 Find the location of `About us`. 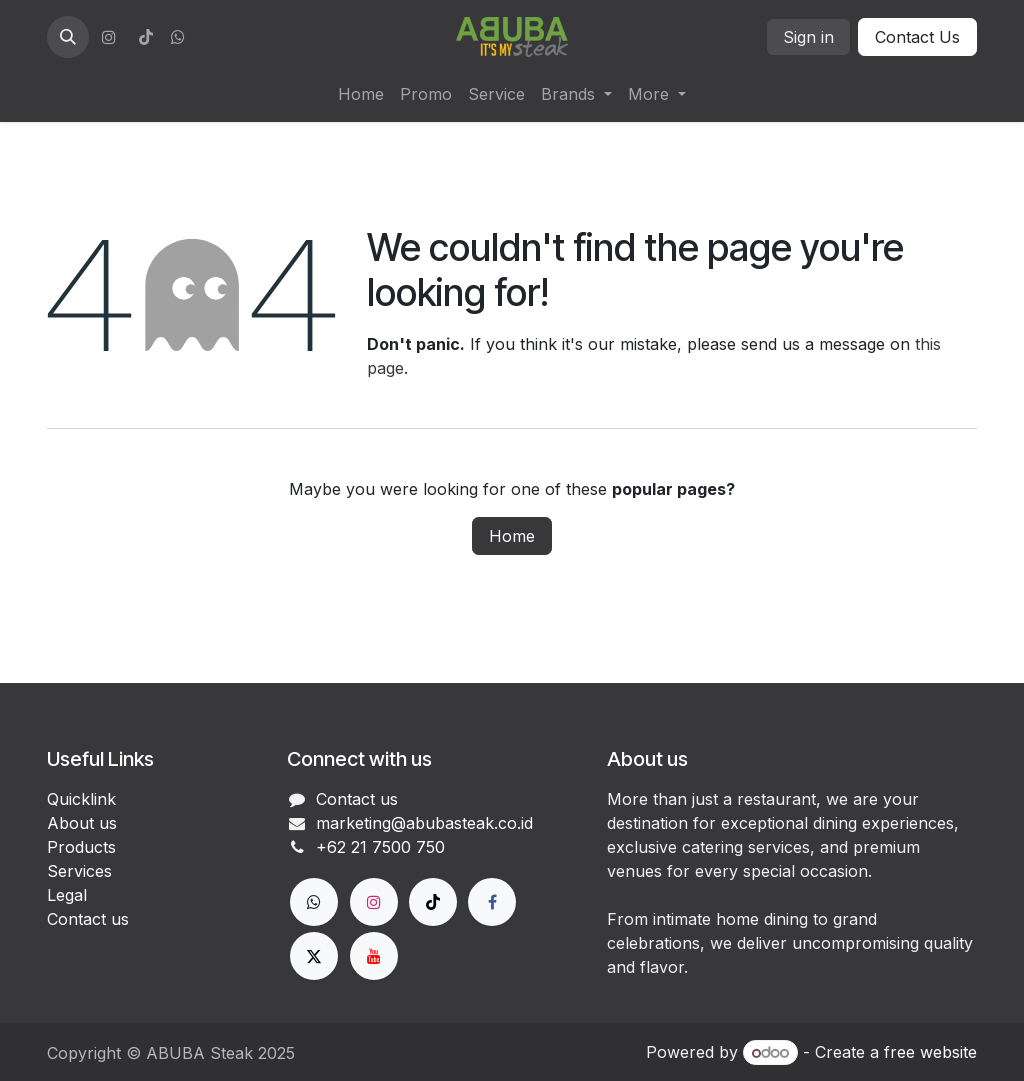

About us is located at coordinates (82, 823).